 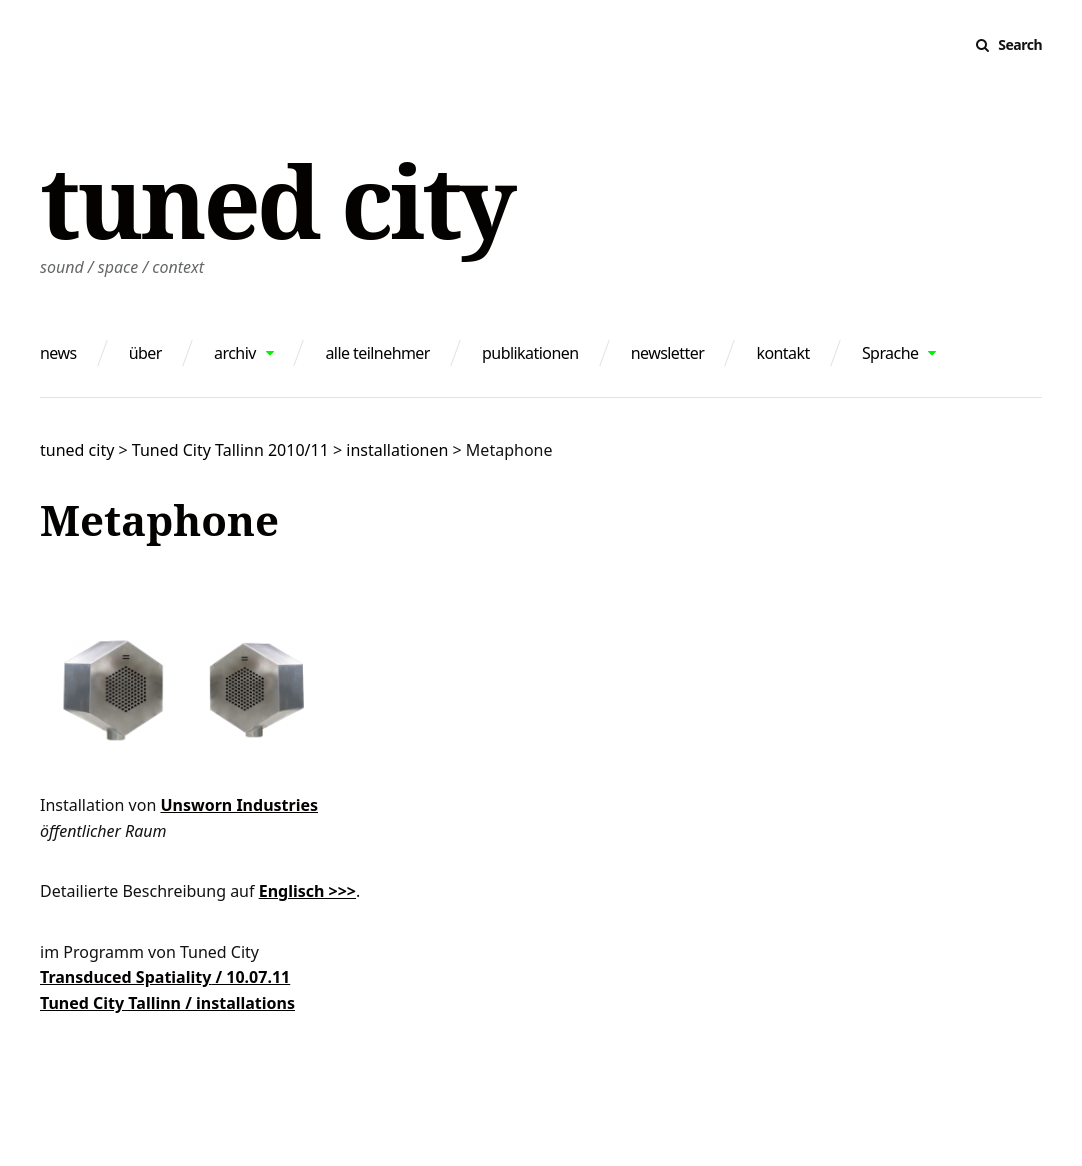 What do you see at coordinates (167, 1003) in the screenshot?
I see `Tuned City Tallinn / installations` at bounding box center [167, 1003].